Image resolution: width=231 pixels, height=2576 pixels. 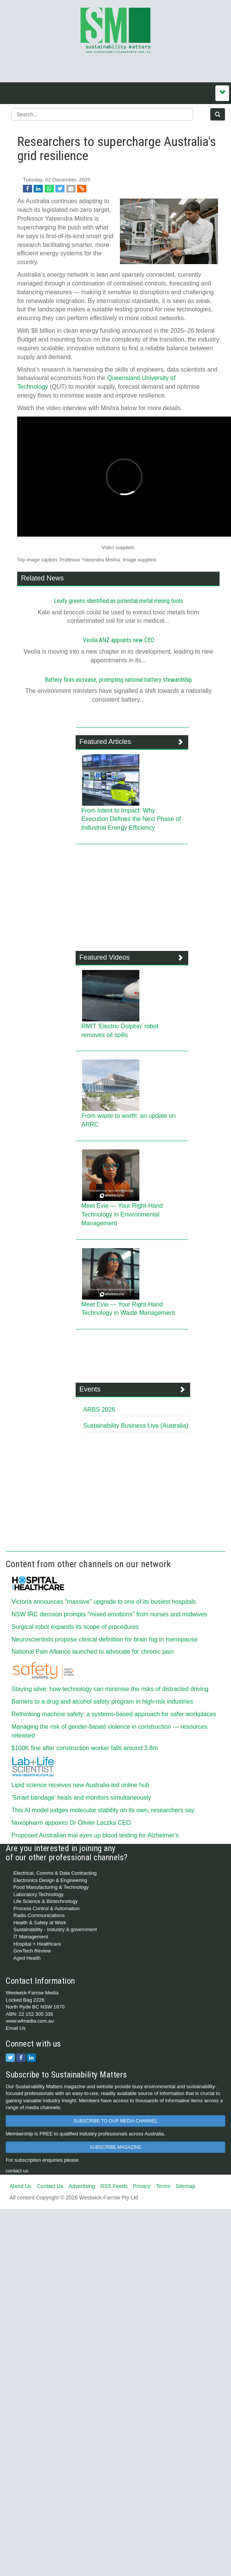 What do you see at coordinates (21, 2186) in the screenshot?
I see `About Us` at bounding box center [21, 2186].